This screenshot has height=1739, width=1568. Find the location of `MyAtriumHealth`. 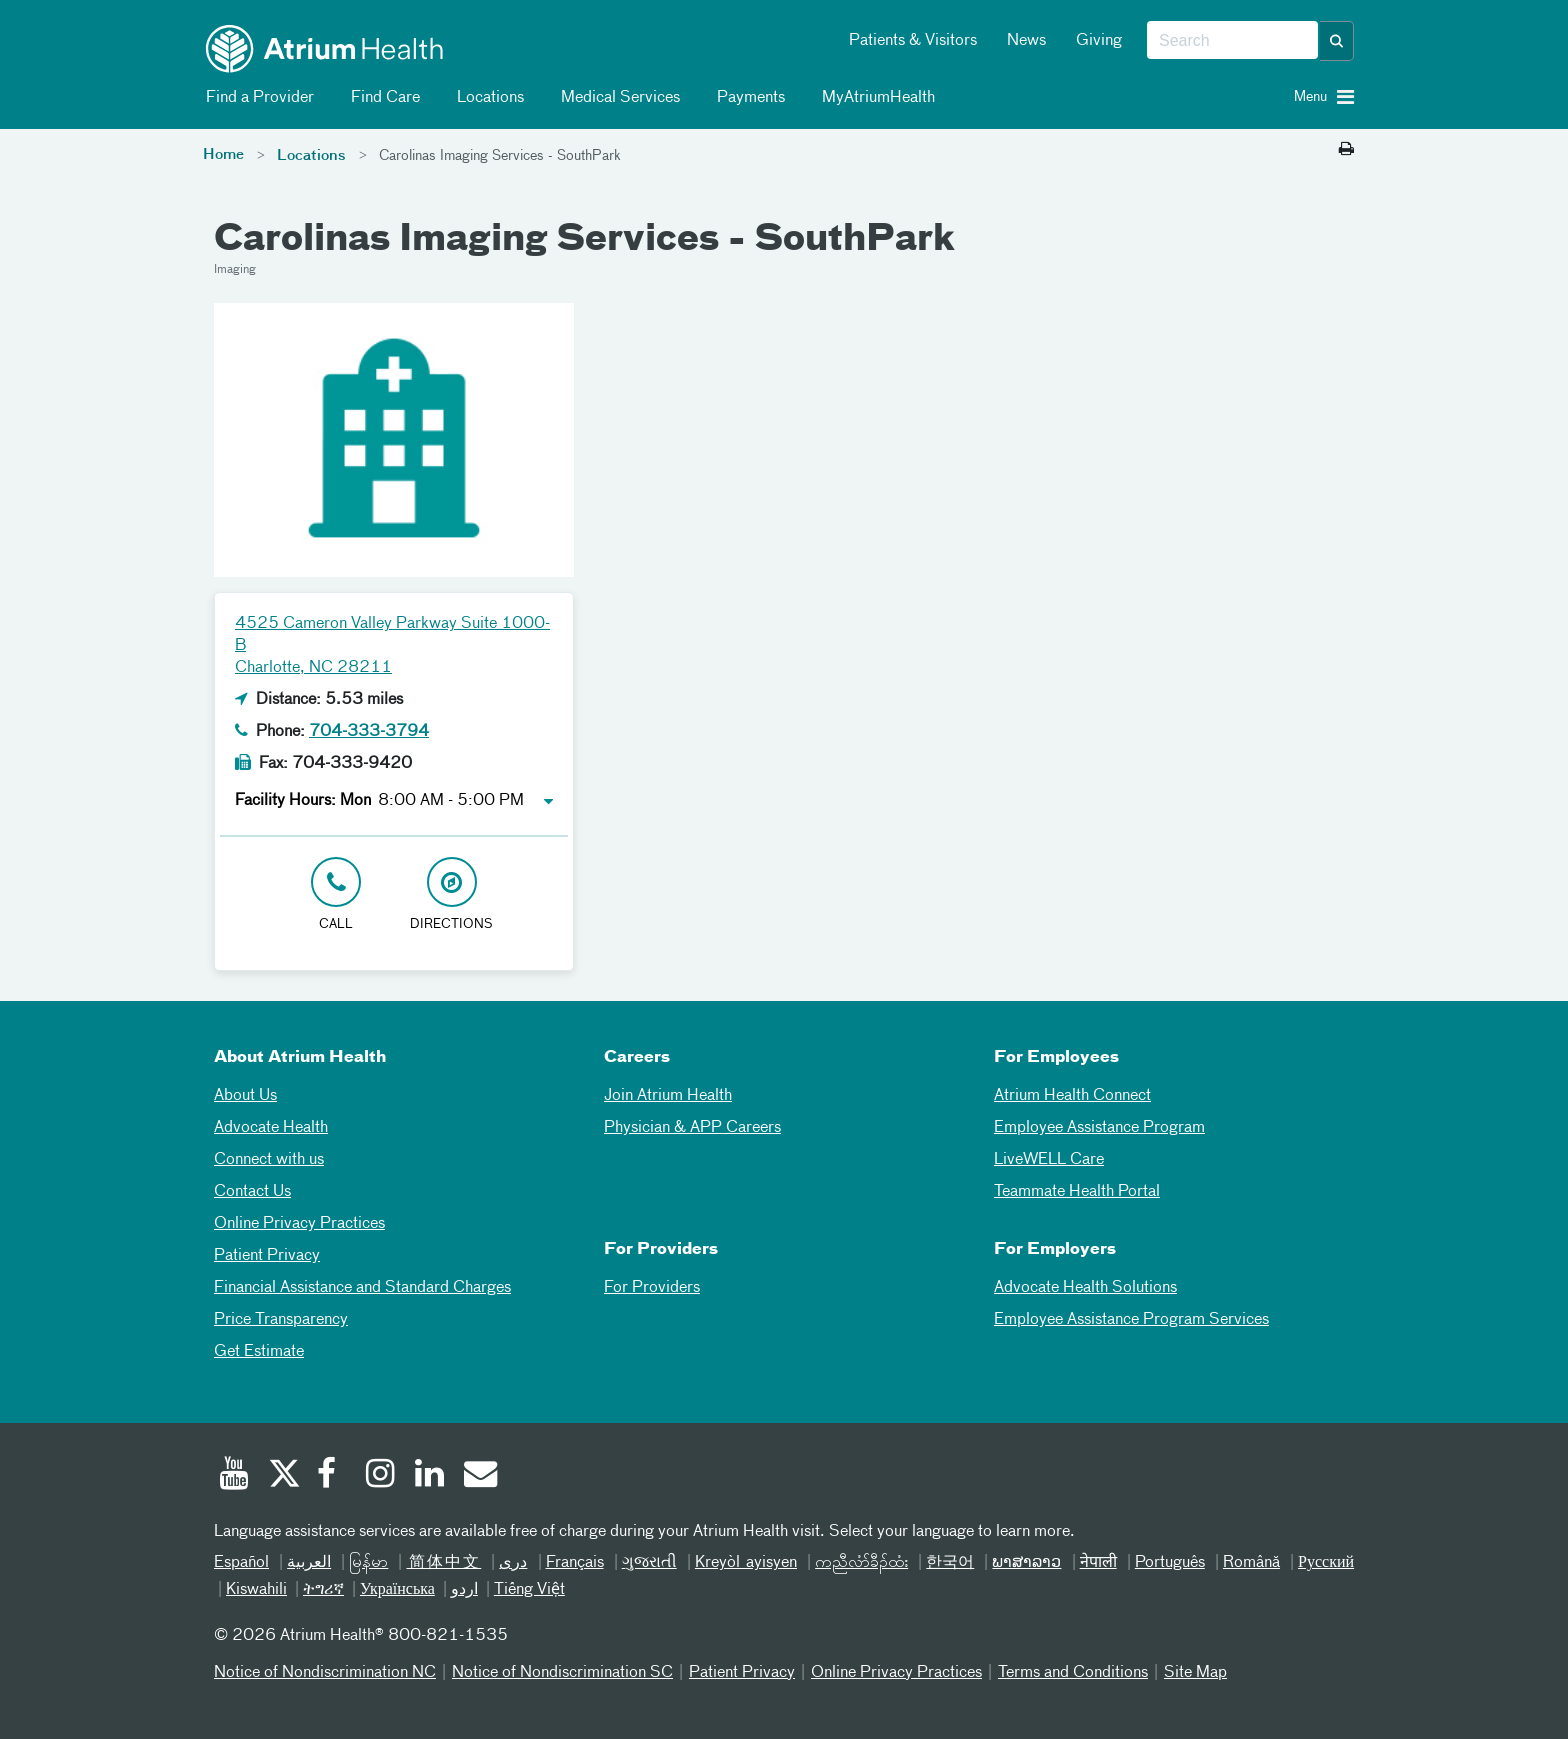

MyAtriumHealth is located at coordinates (875, 98).